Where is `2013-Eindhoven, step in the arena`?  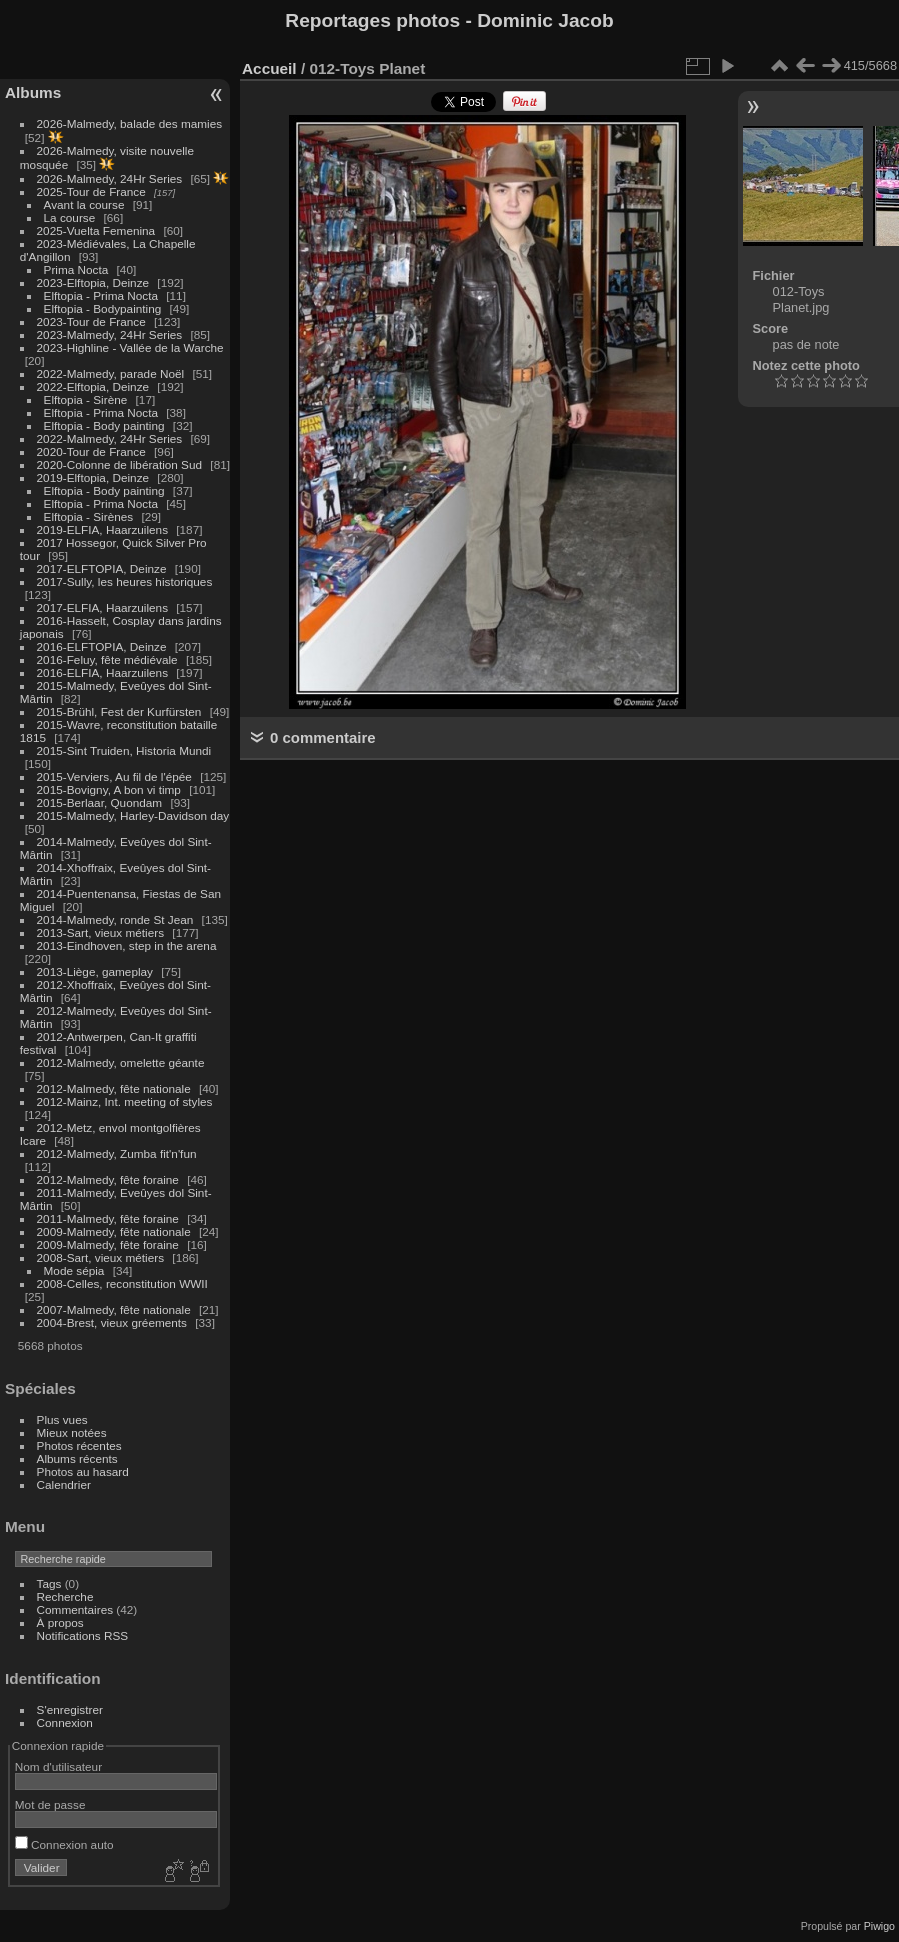
2013-Eindhoven, step in the arena is located at coordinates (127, 945).